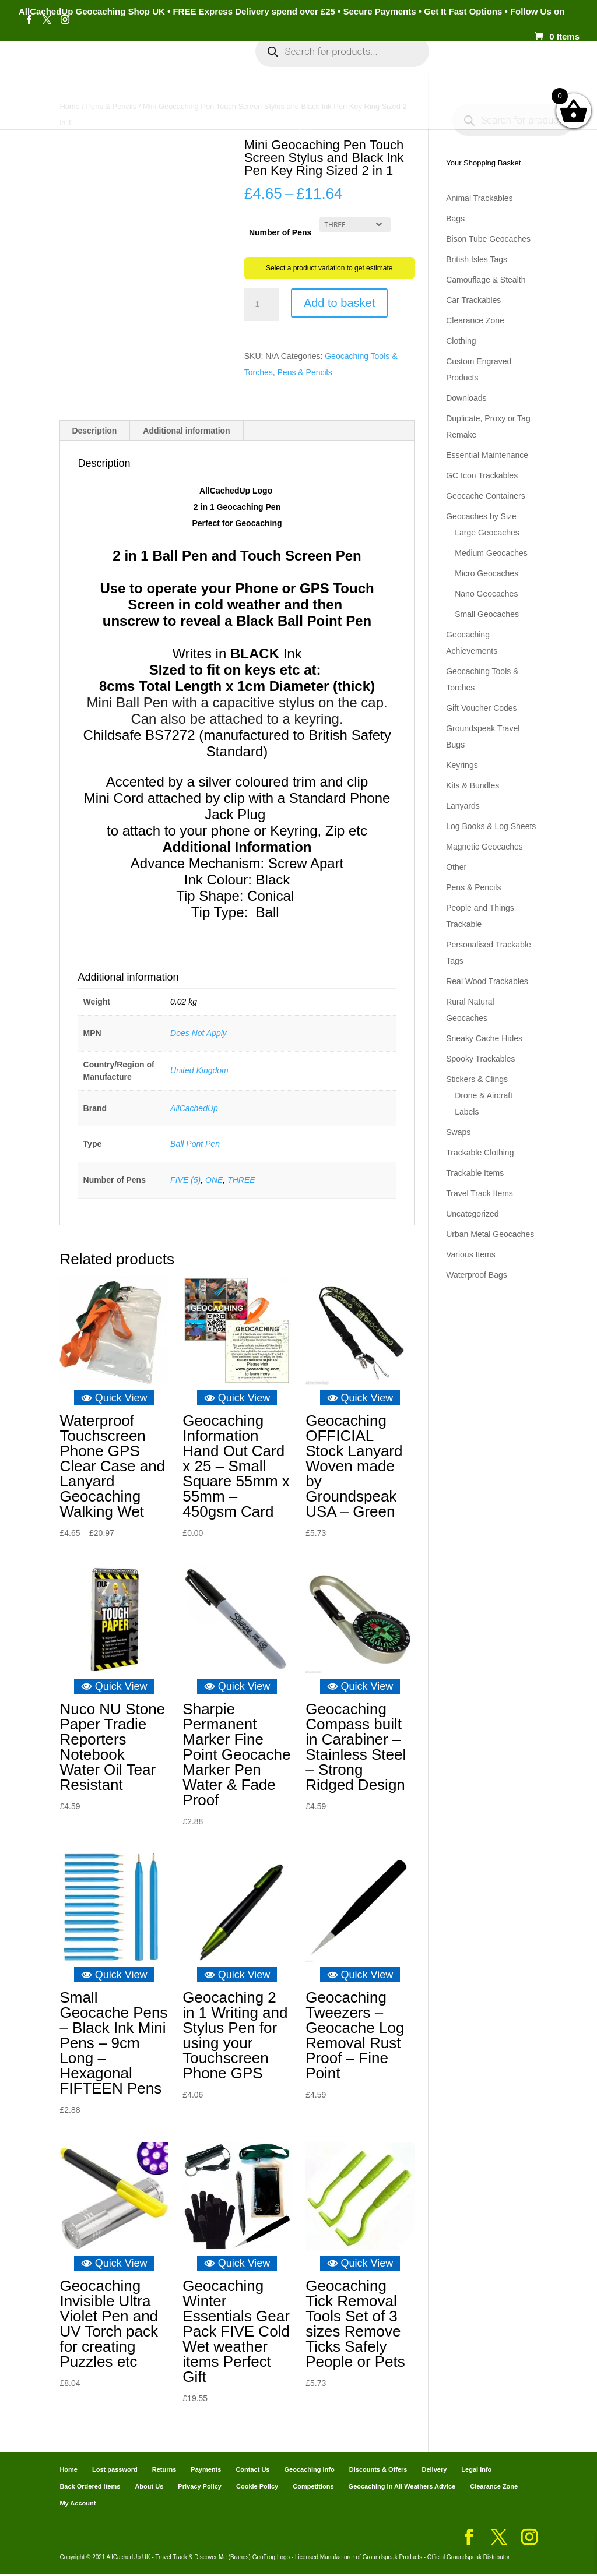 The image size is (597, 2576). Describe the element at coordinates (487, 614) in the screenshot. I see `Small Geocaches` at that location.